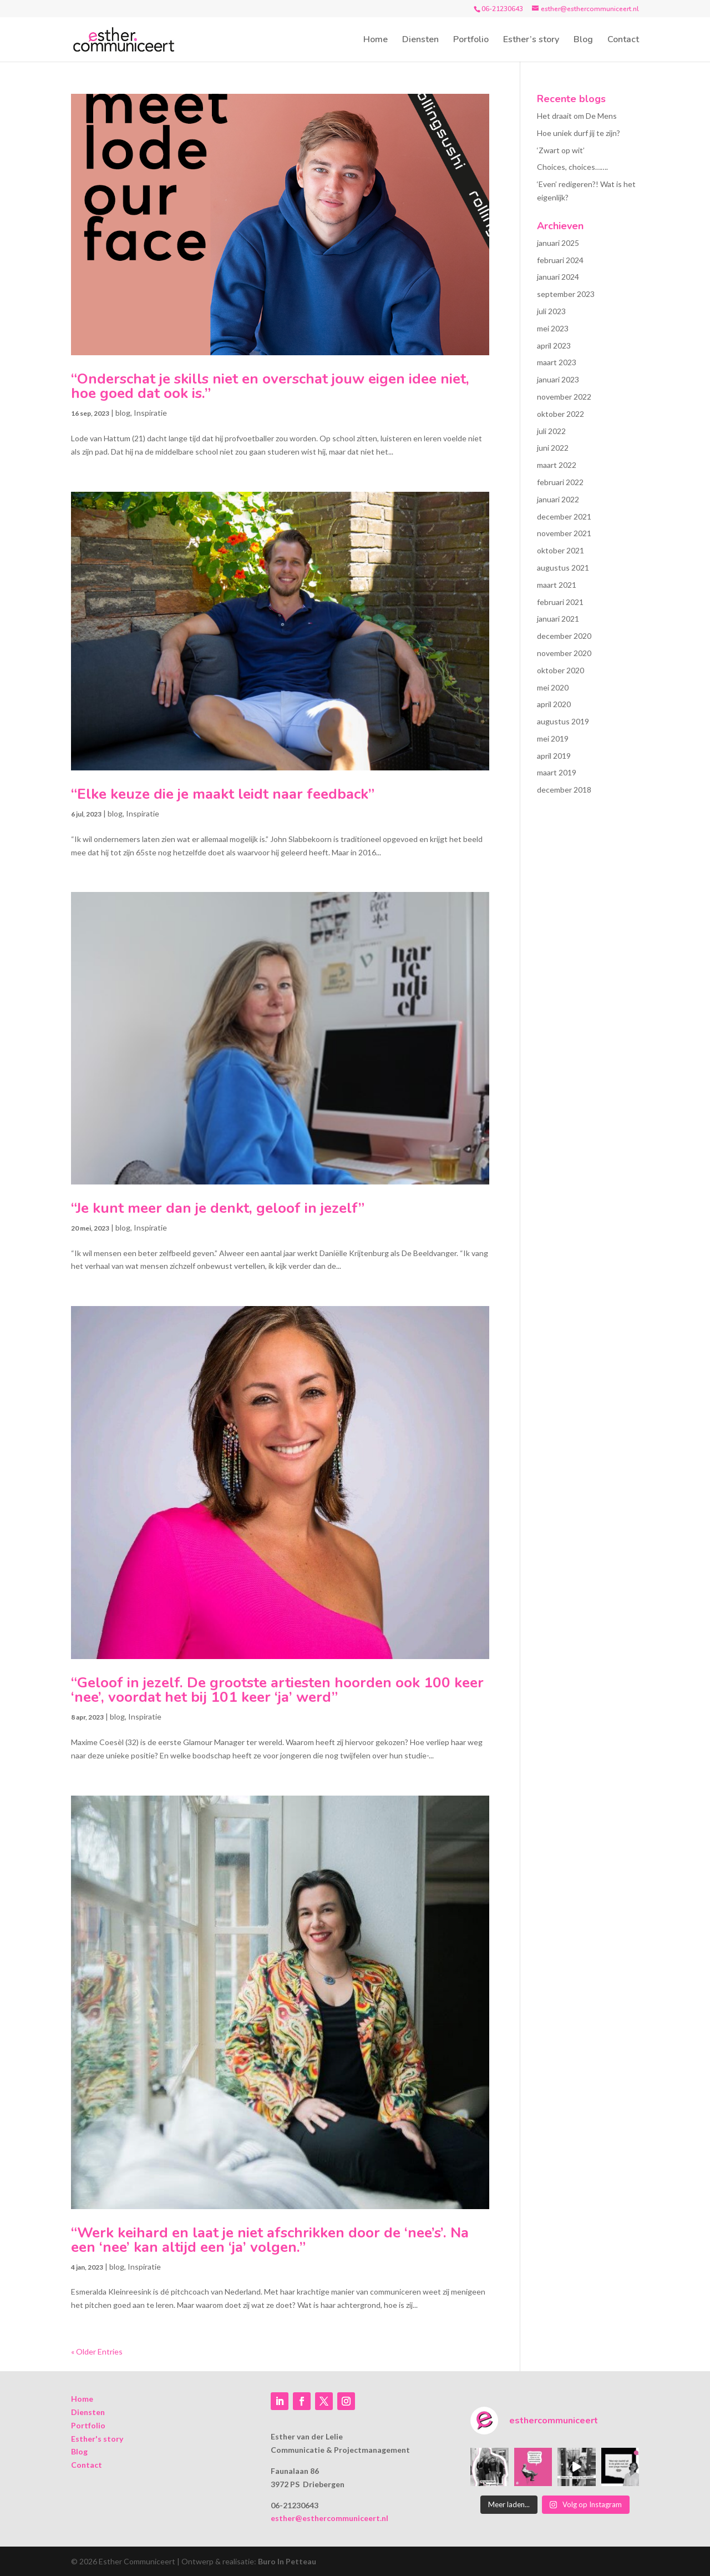 The height and width of the screenshot is (2576, 710). Describe the element at coordinates (564, 533) in the screenshot. I see `november 2021` at that location.